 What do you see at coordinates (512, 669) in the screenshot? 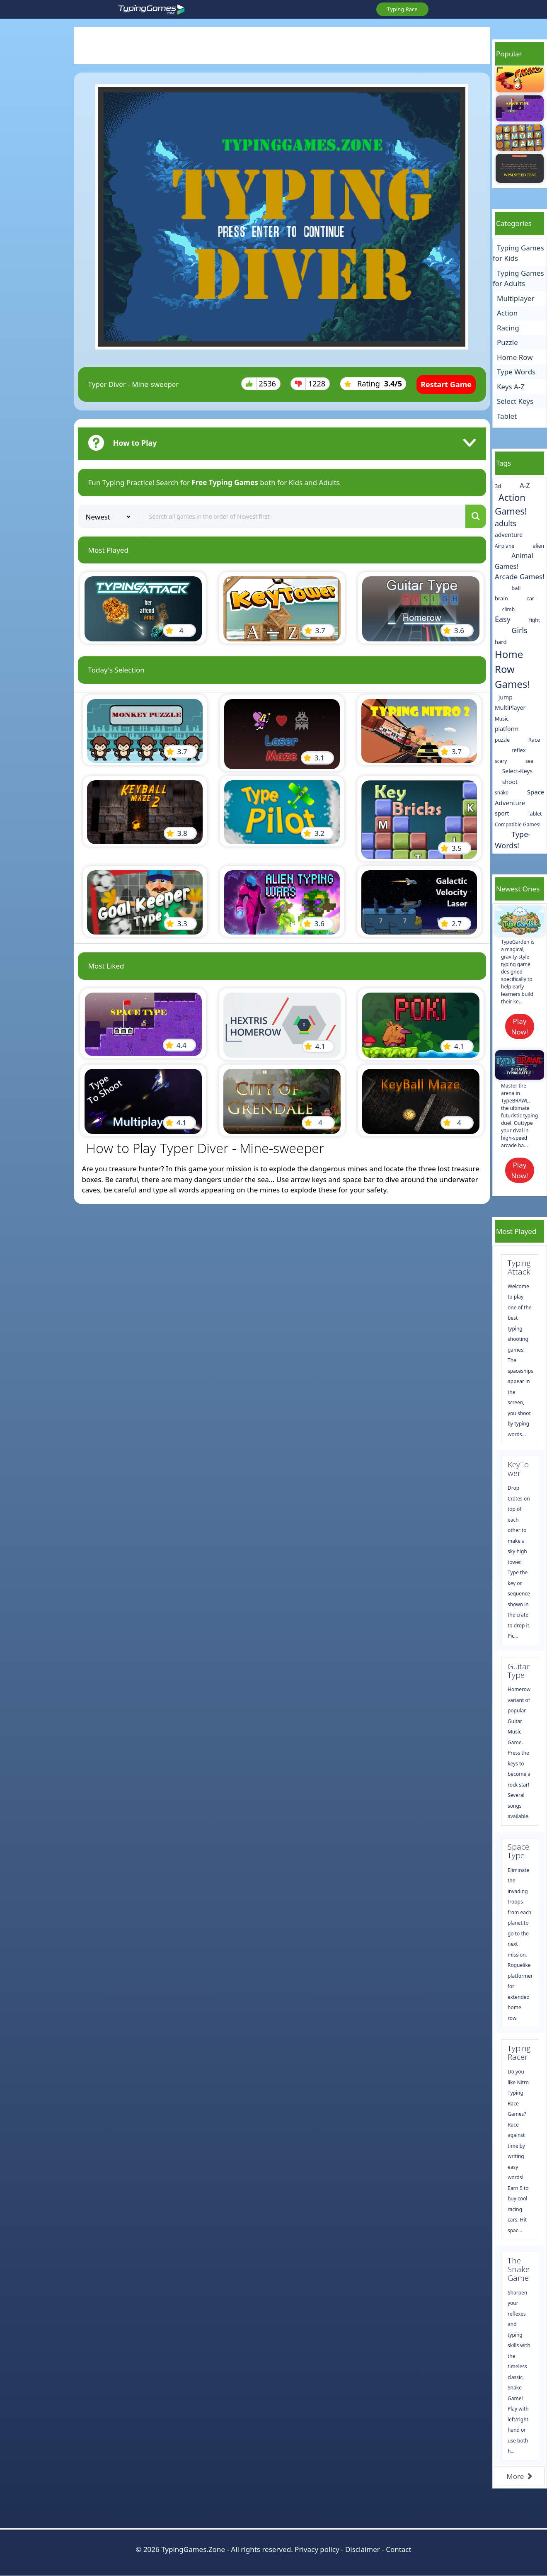
I see `Home Row Games!` at bounding box center [512, 669].